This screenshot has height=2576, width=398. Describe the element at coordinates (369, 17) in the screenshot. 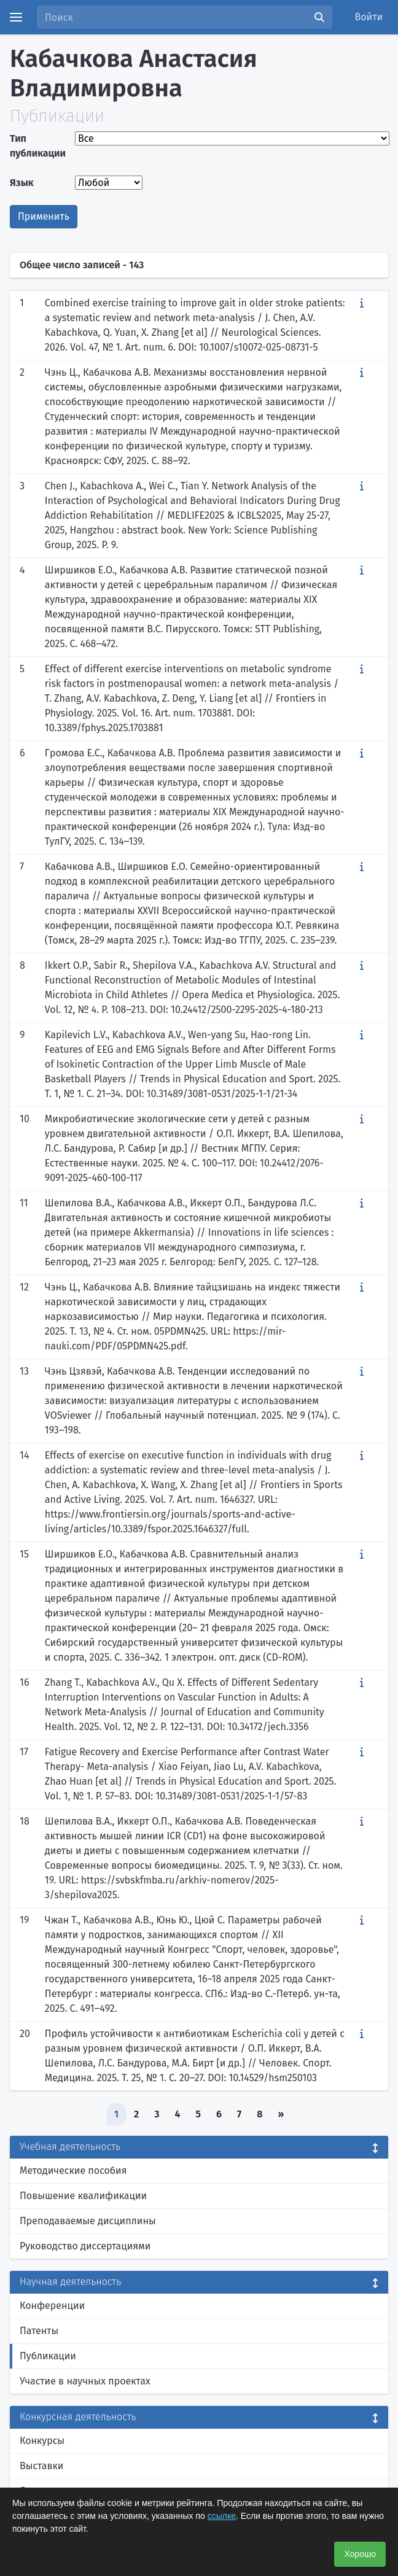

I see `Войти` at that location.